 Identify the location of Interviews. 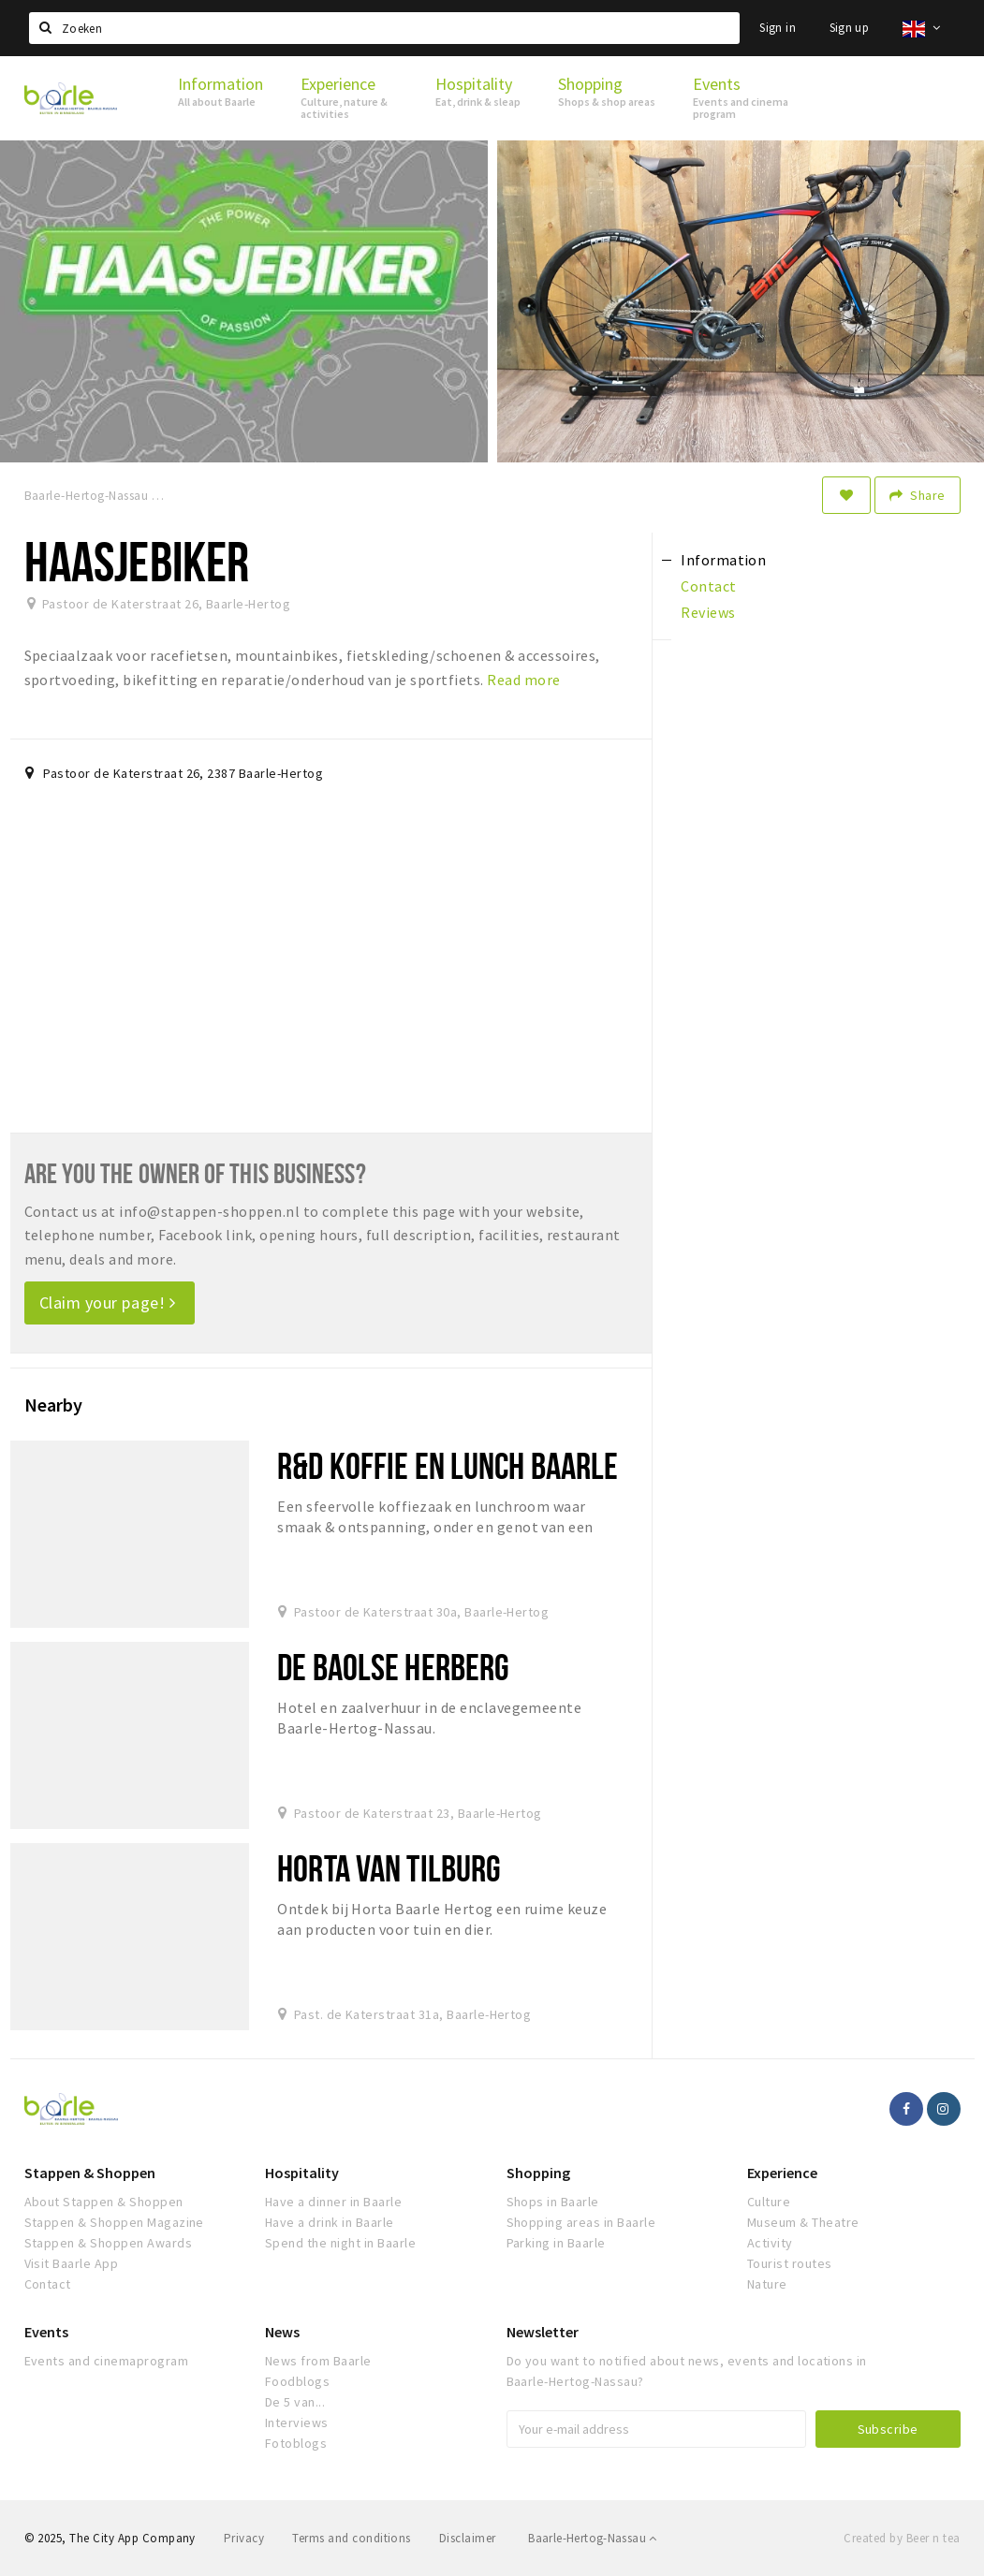
(297, 2422).